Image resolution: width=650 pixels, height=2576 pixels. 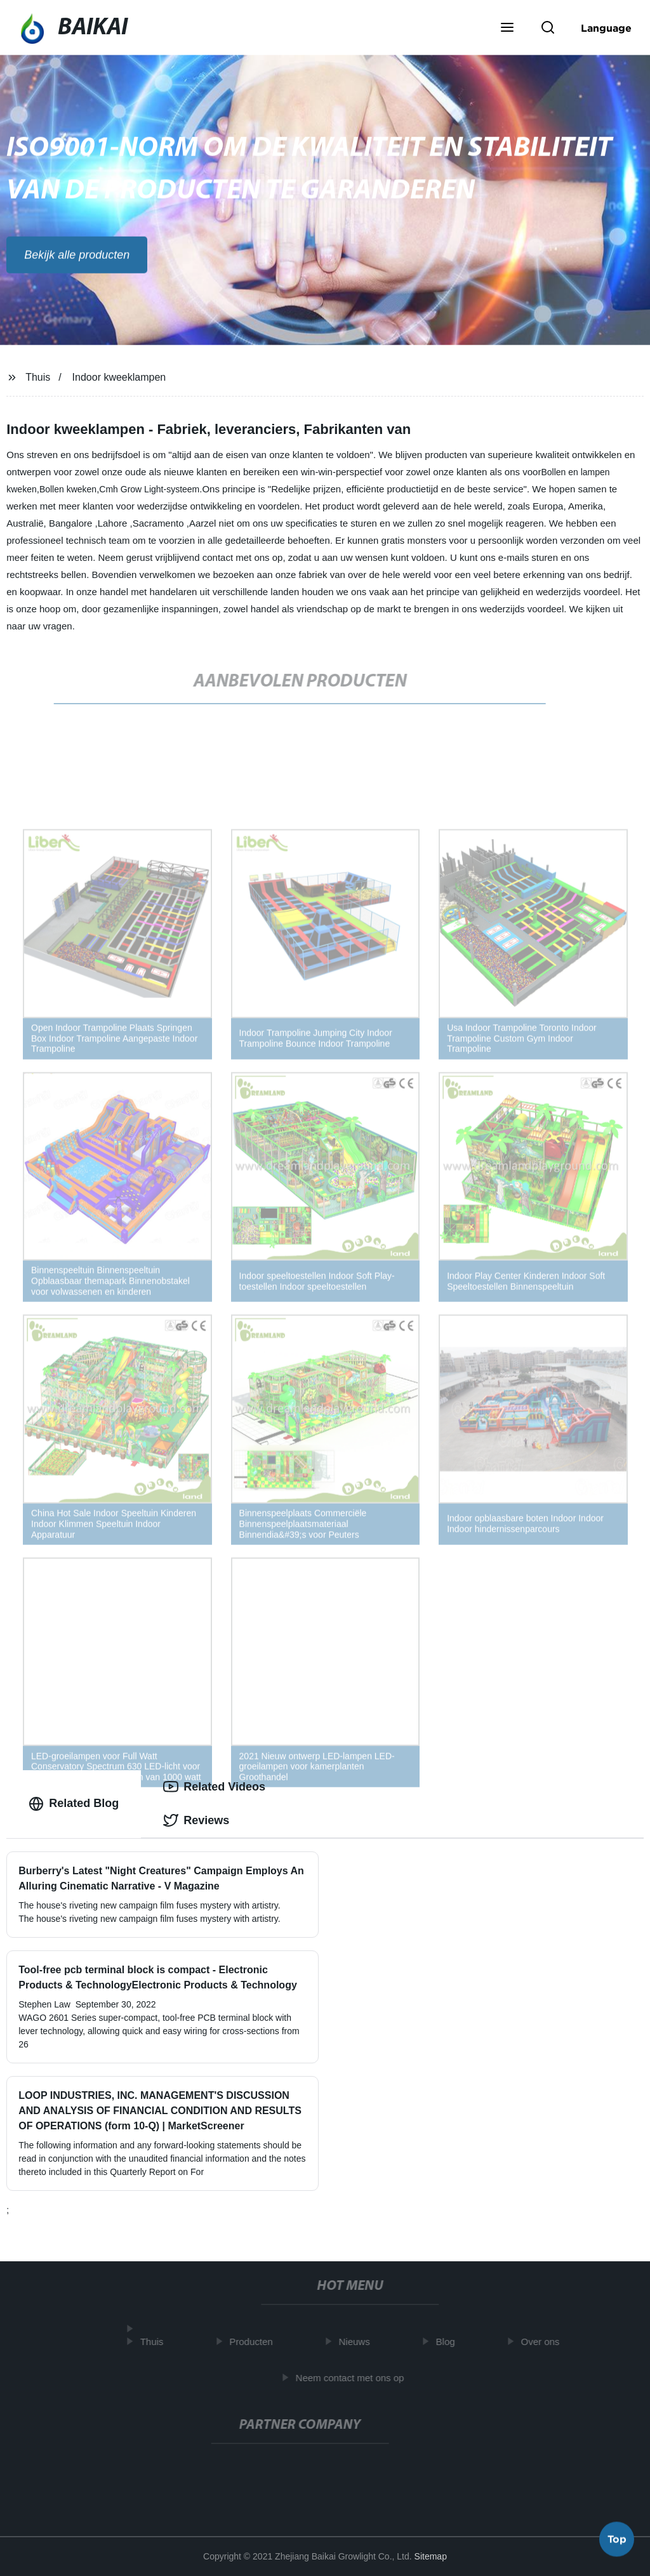 What do you see at coordinates (507, 28) in the screenshot?
I see `[button]` at bounding box center [507, 28].